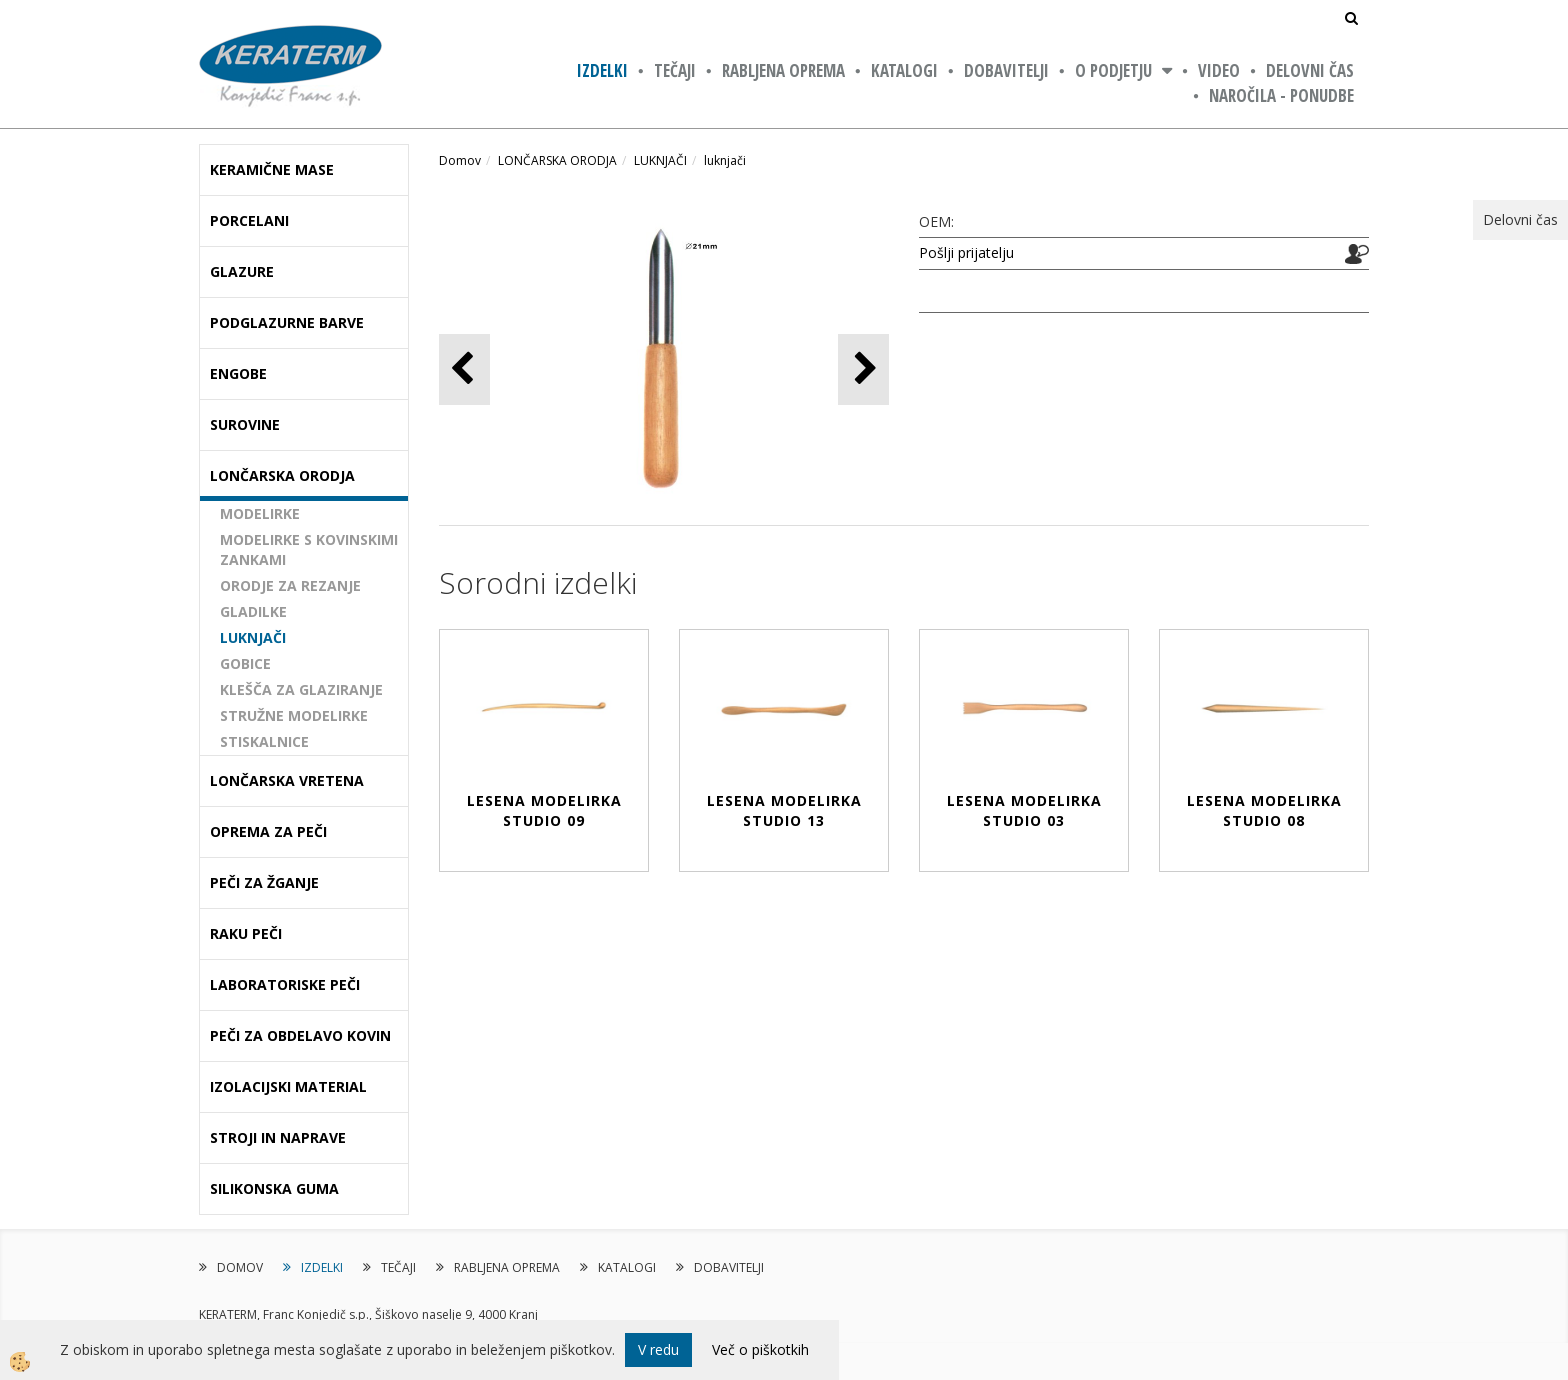 This screenshot has height=1380, width=1568. What do you see at coordinates (1264, 810) in the screenshot?
I see `LESENA MODELIRKA STUDIO 08` at bounding box center [1264, 810].